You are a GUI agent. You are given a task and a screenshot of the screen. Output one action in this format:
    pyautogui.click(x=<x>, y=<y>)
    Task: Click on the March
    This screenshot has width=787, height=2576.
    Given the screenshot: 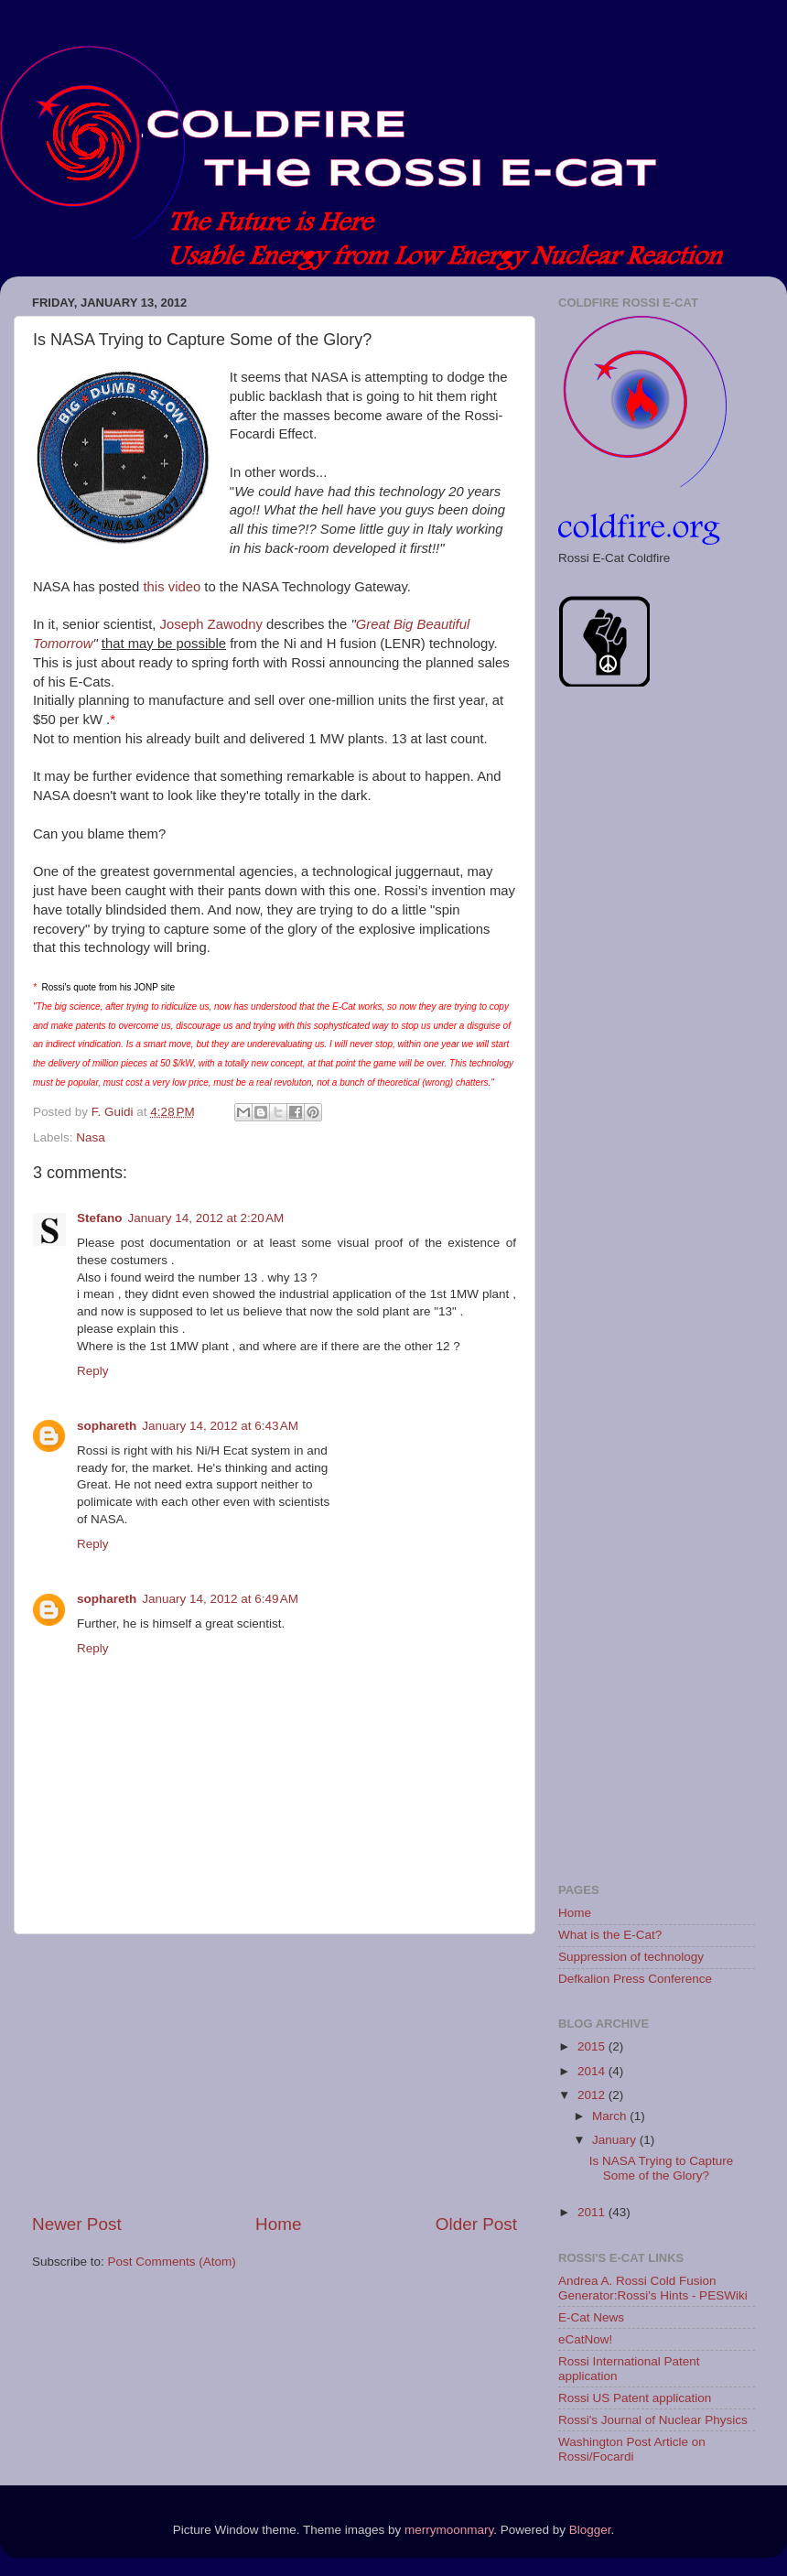 What is the action you would take?
    pyautogui.click(x=611, y=2116)
    